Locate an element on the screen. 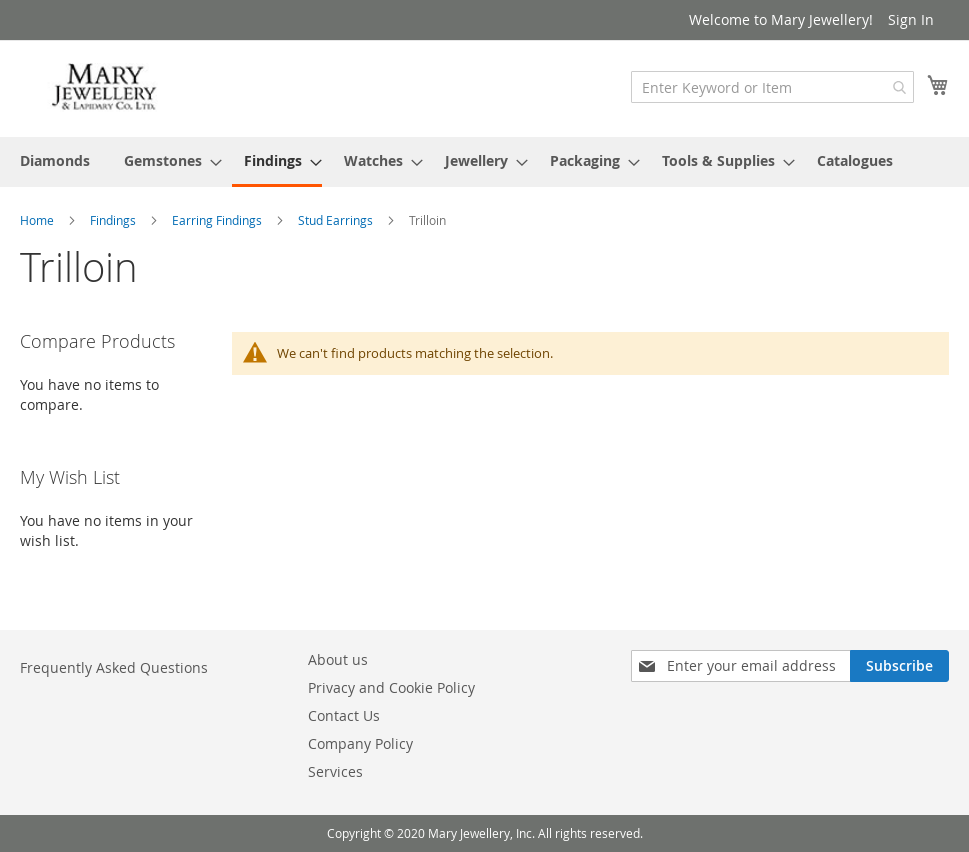 The width and height of the screenshot is (969, 852). Stud Earrings is located at coordinates (337, 220).